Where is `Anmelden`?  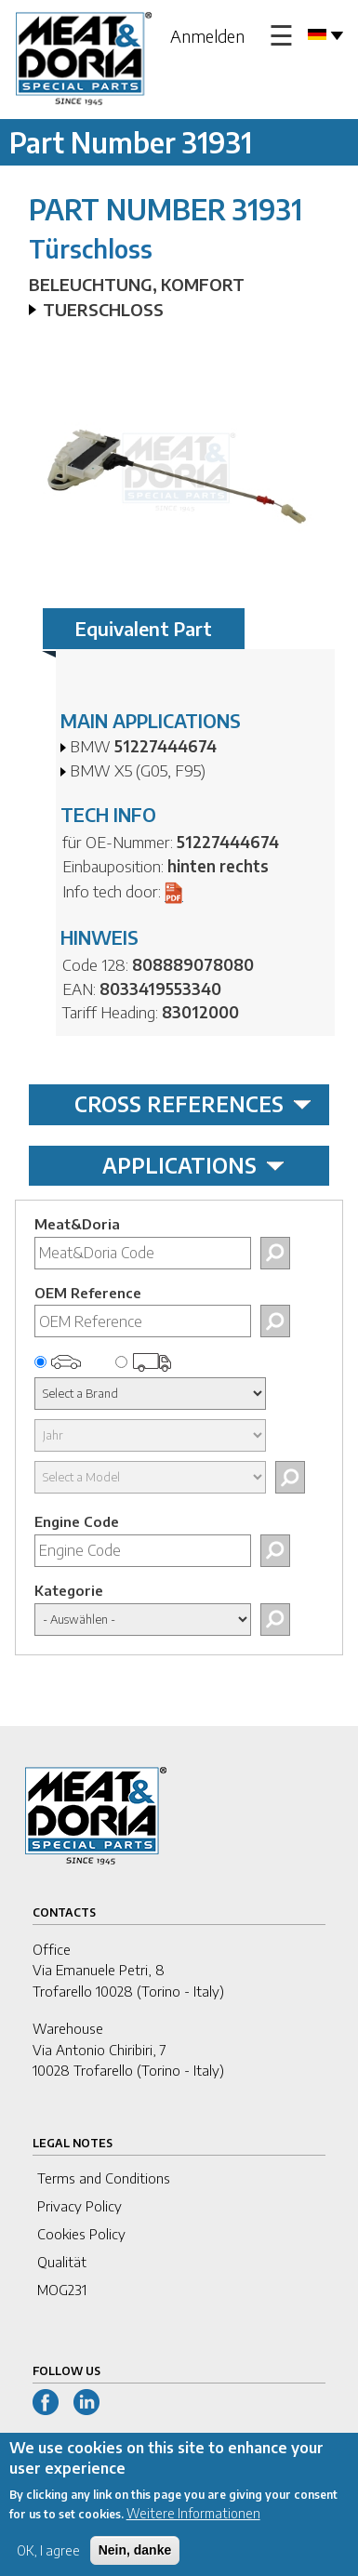 Anmelden is located at coordinates (207, 35).